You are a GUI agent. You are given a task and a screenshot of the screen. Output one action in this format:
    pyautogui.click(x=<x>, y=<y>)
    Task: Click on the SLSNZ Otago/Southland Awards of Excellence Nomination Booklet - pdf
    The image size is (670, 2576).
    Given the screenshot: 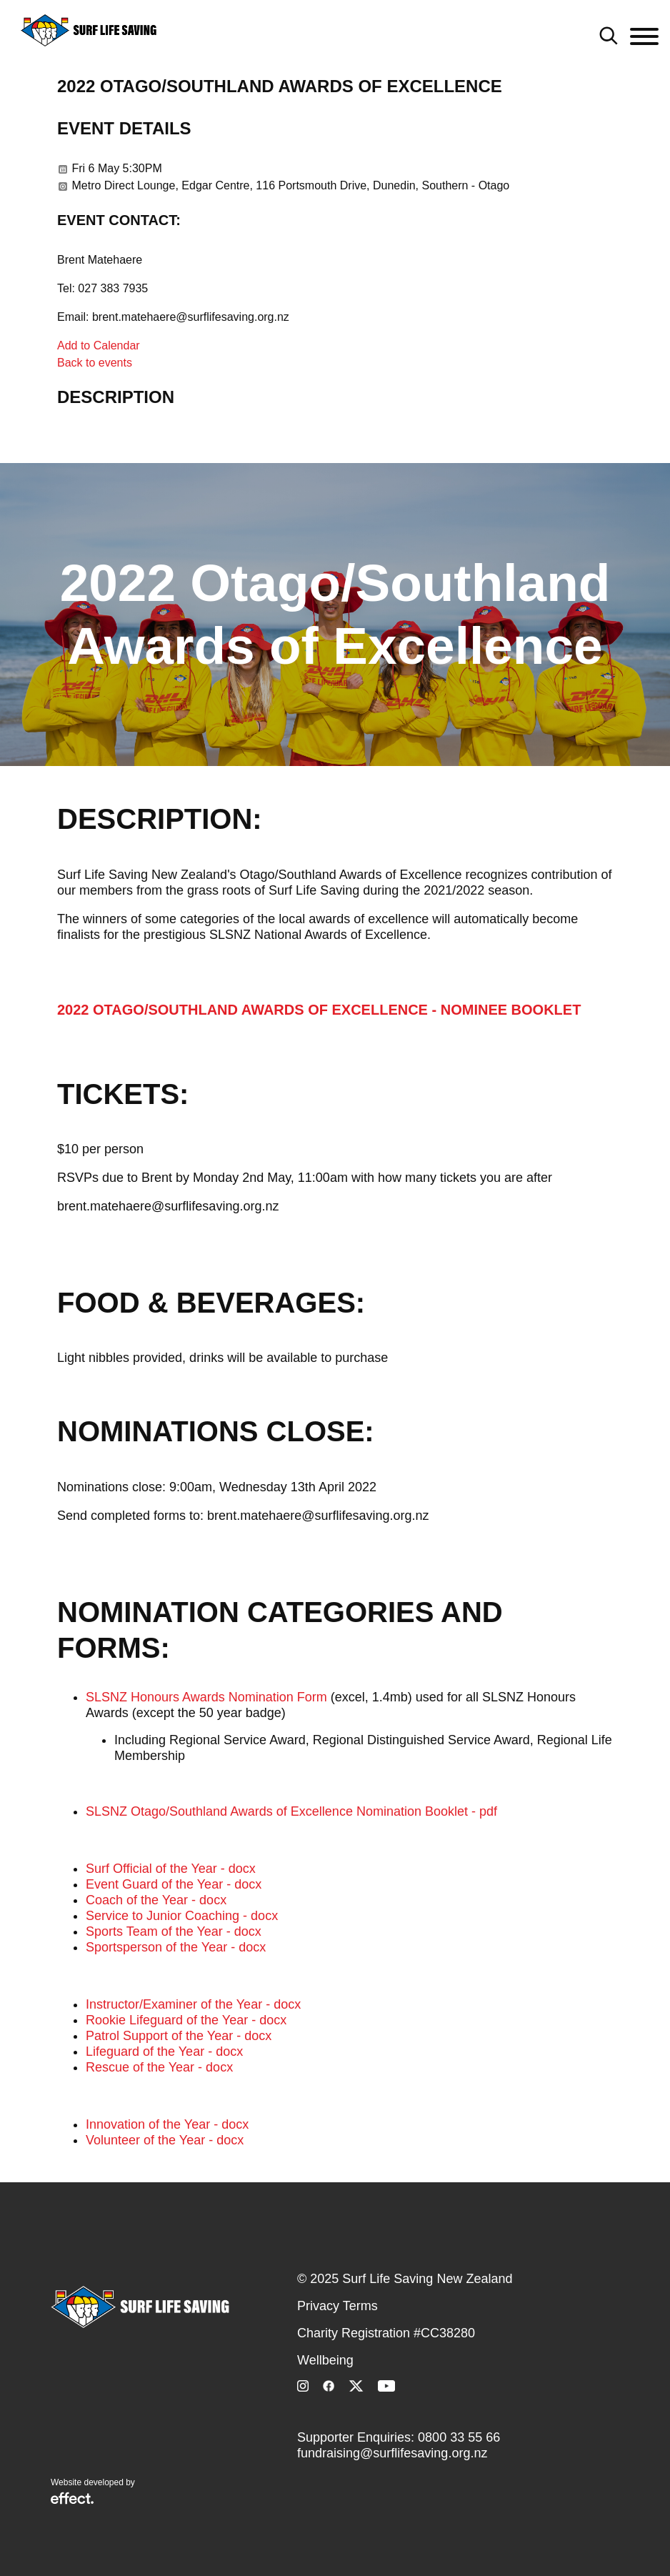 What is the action you would take?
    pyautogui.click(x=291, y=1811)
    